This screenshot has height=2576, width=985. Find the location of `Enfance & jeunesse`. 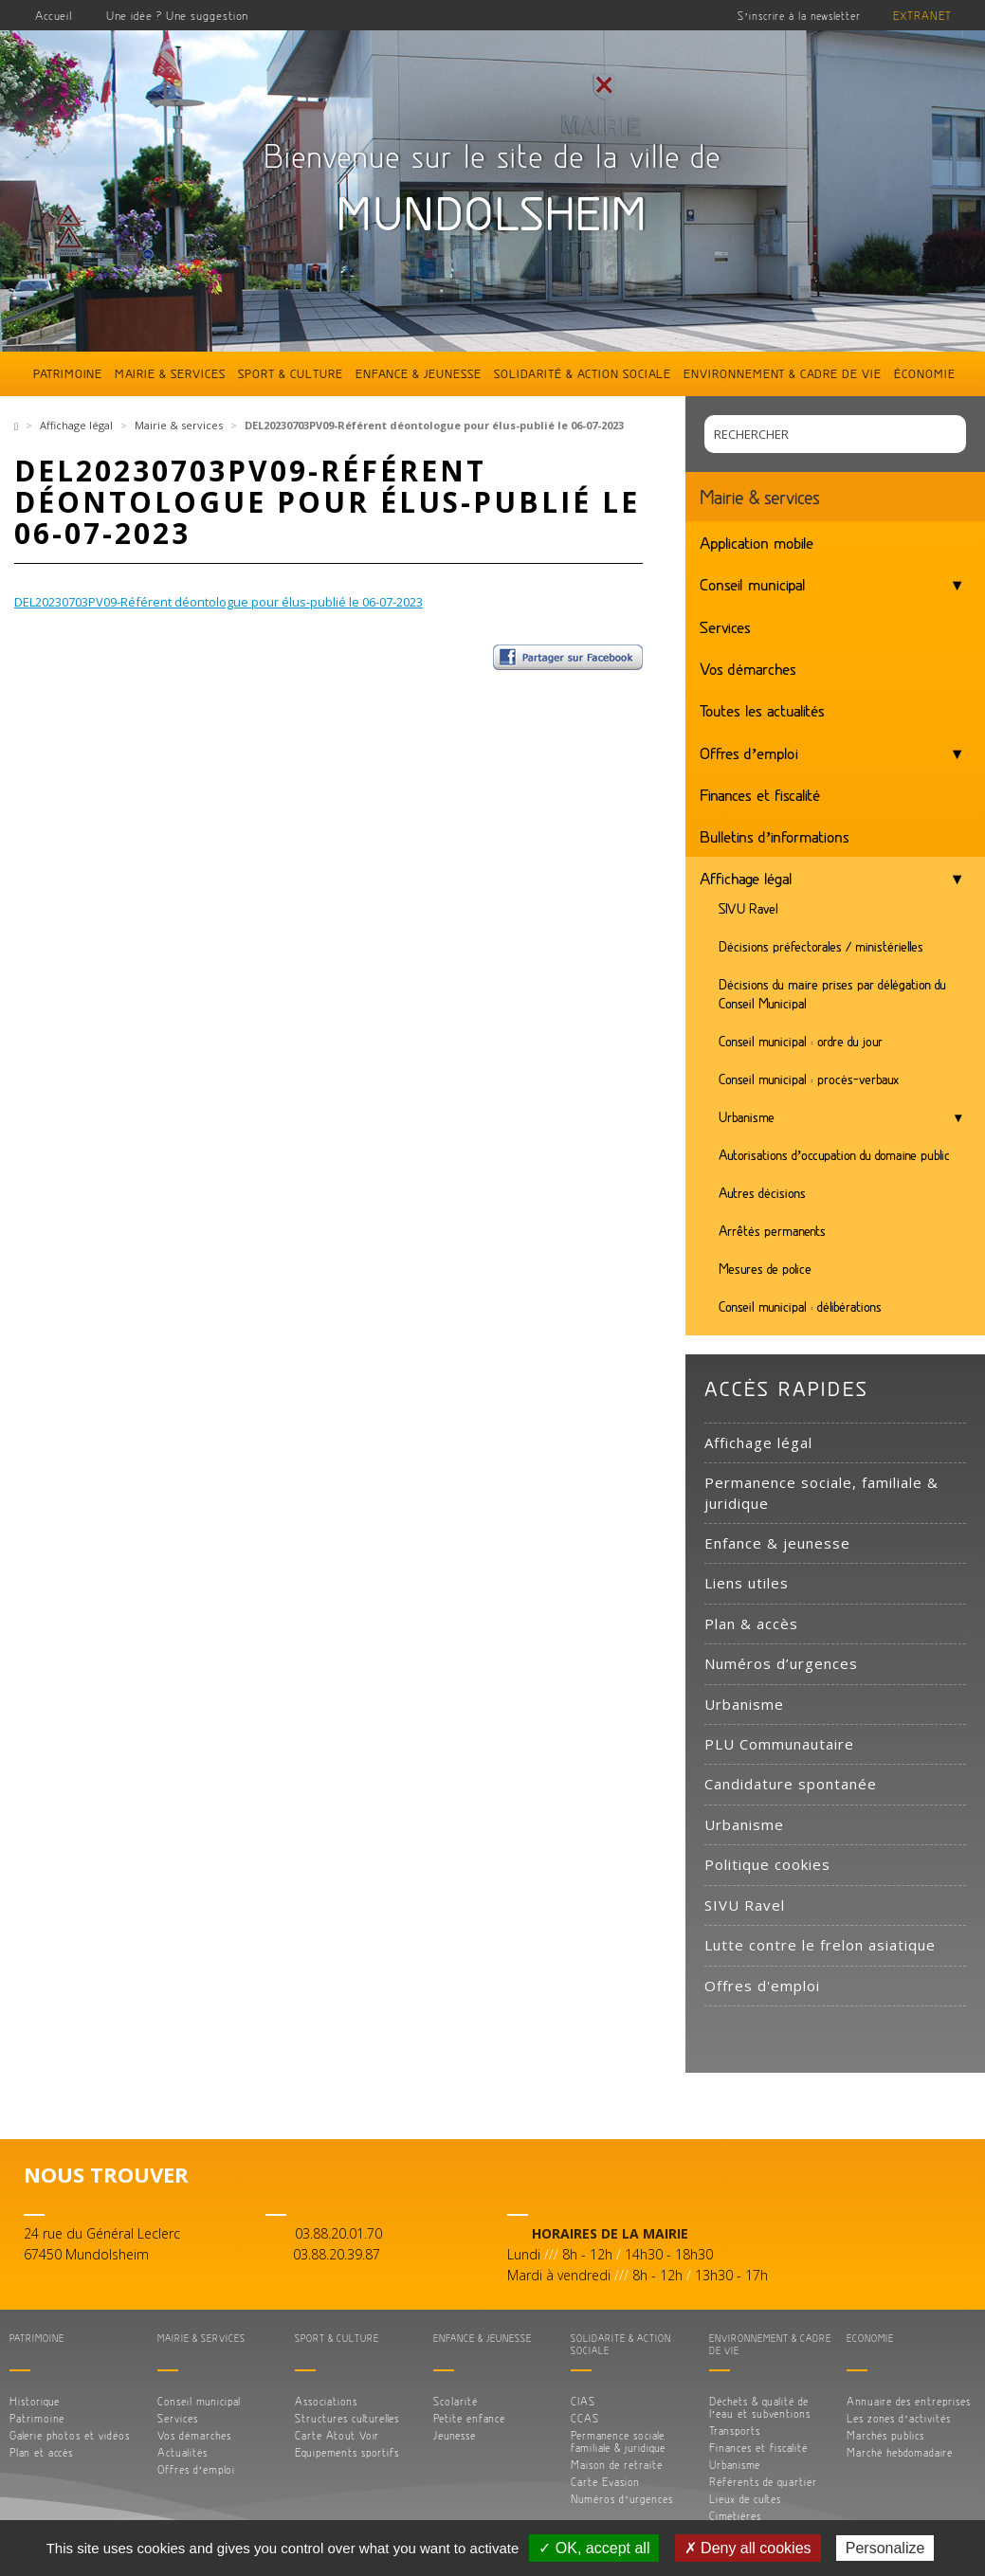

Enfance & jeunesse is located at coordinates (419, 373).